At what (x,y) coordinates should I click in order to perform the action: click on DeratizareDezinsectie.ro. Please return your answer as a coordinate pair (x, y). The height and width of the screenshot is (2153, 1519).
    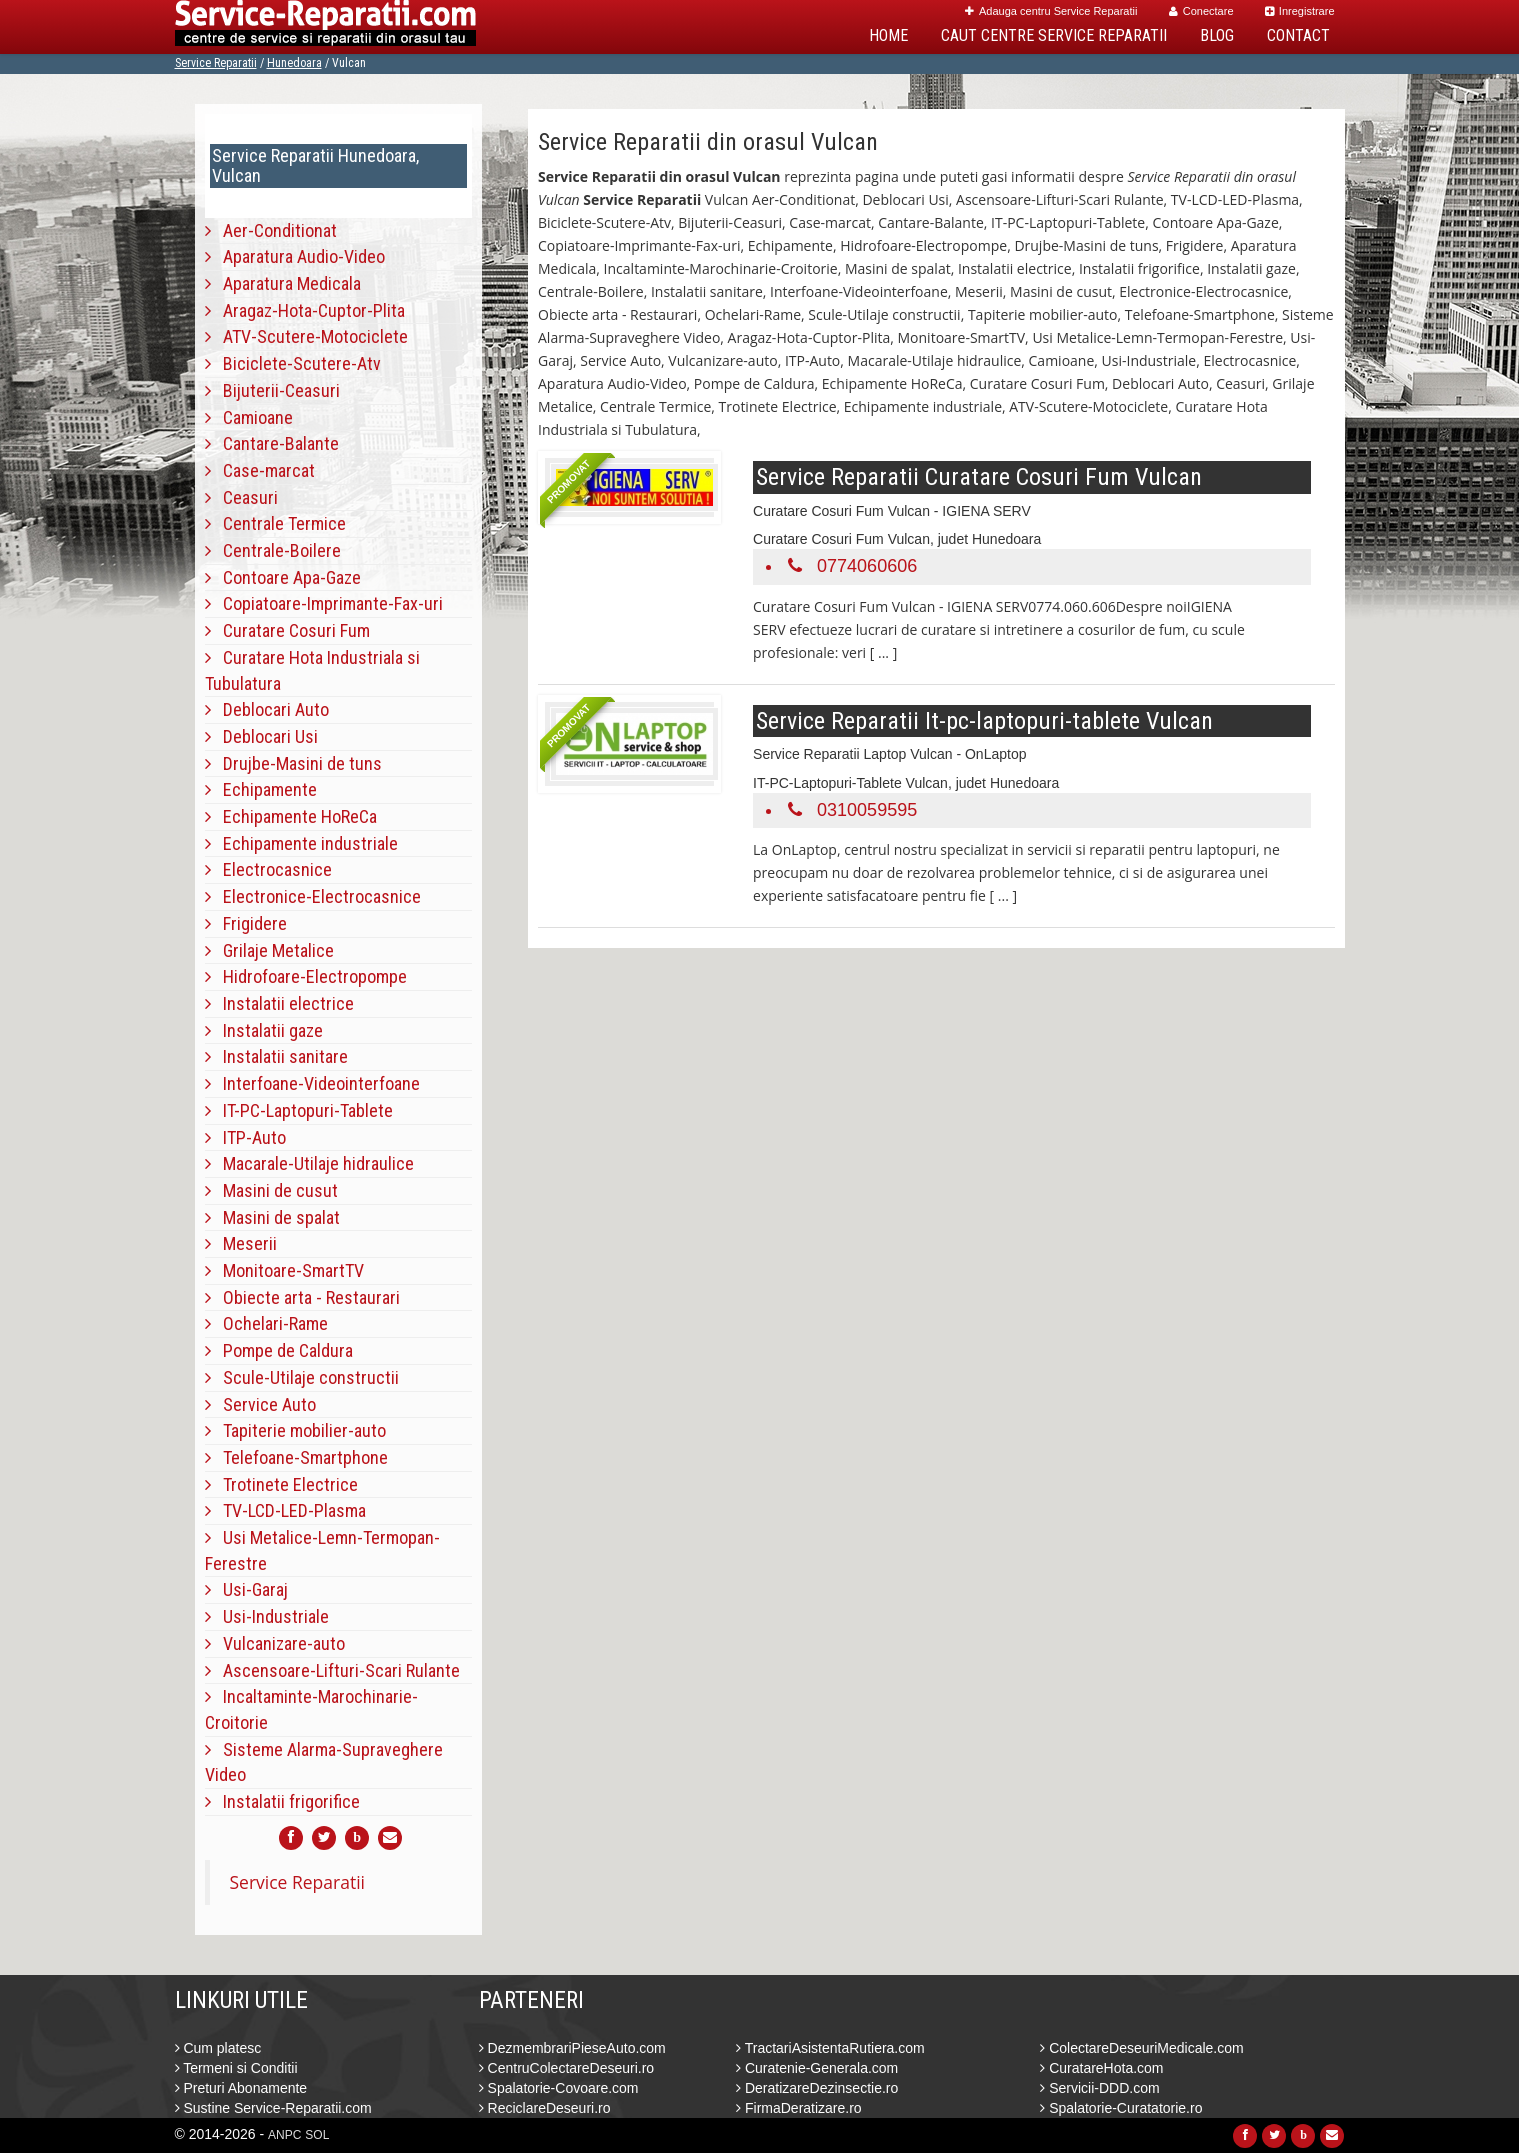
    Looking at the image, I should click on (817, 2088).